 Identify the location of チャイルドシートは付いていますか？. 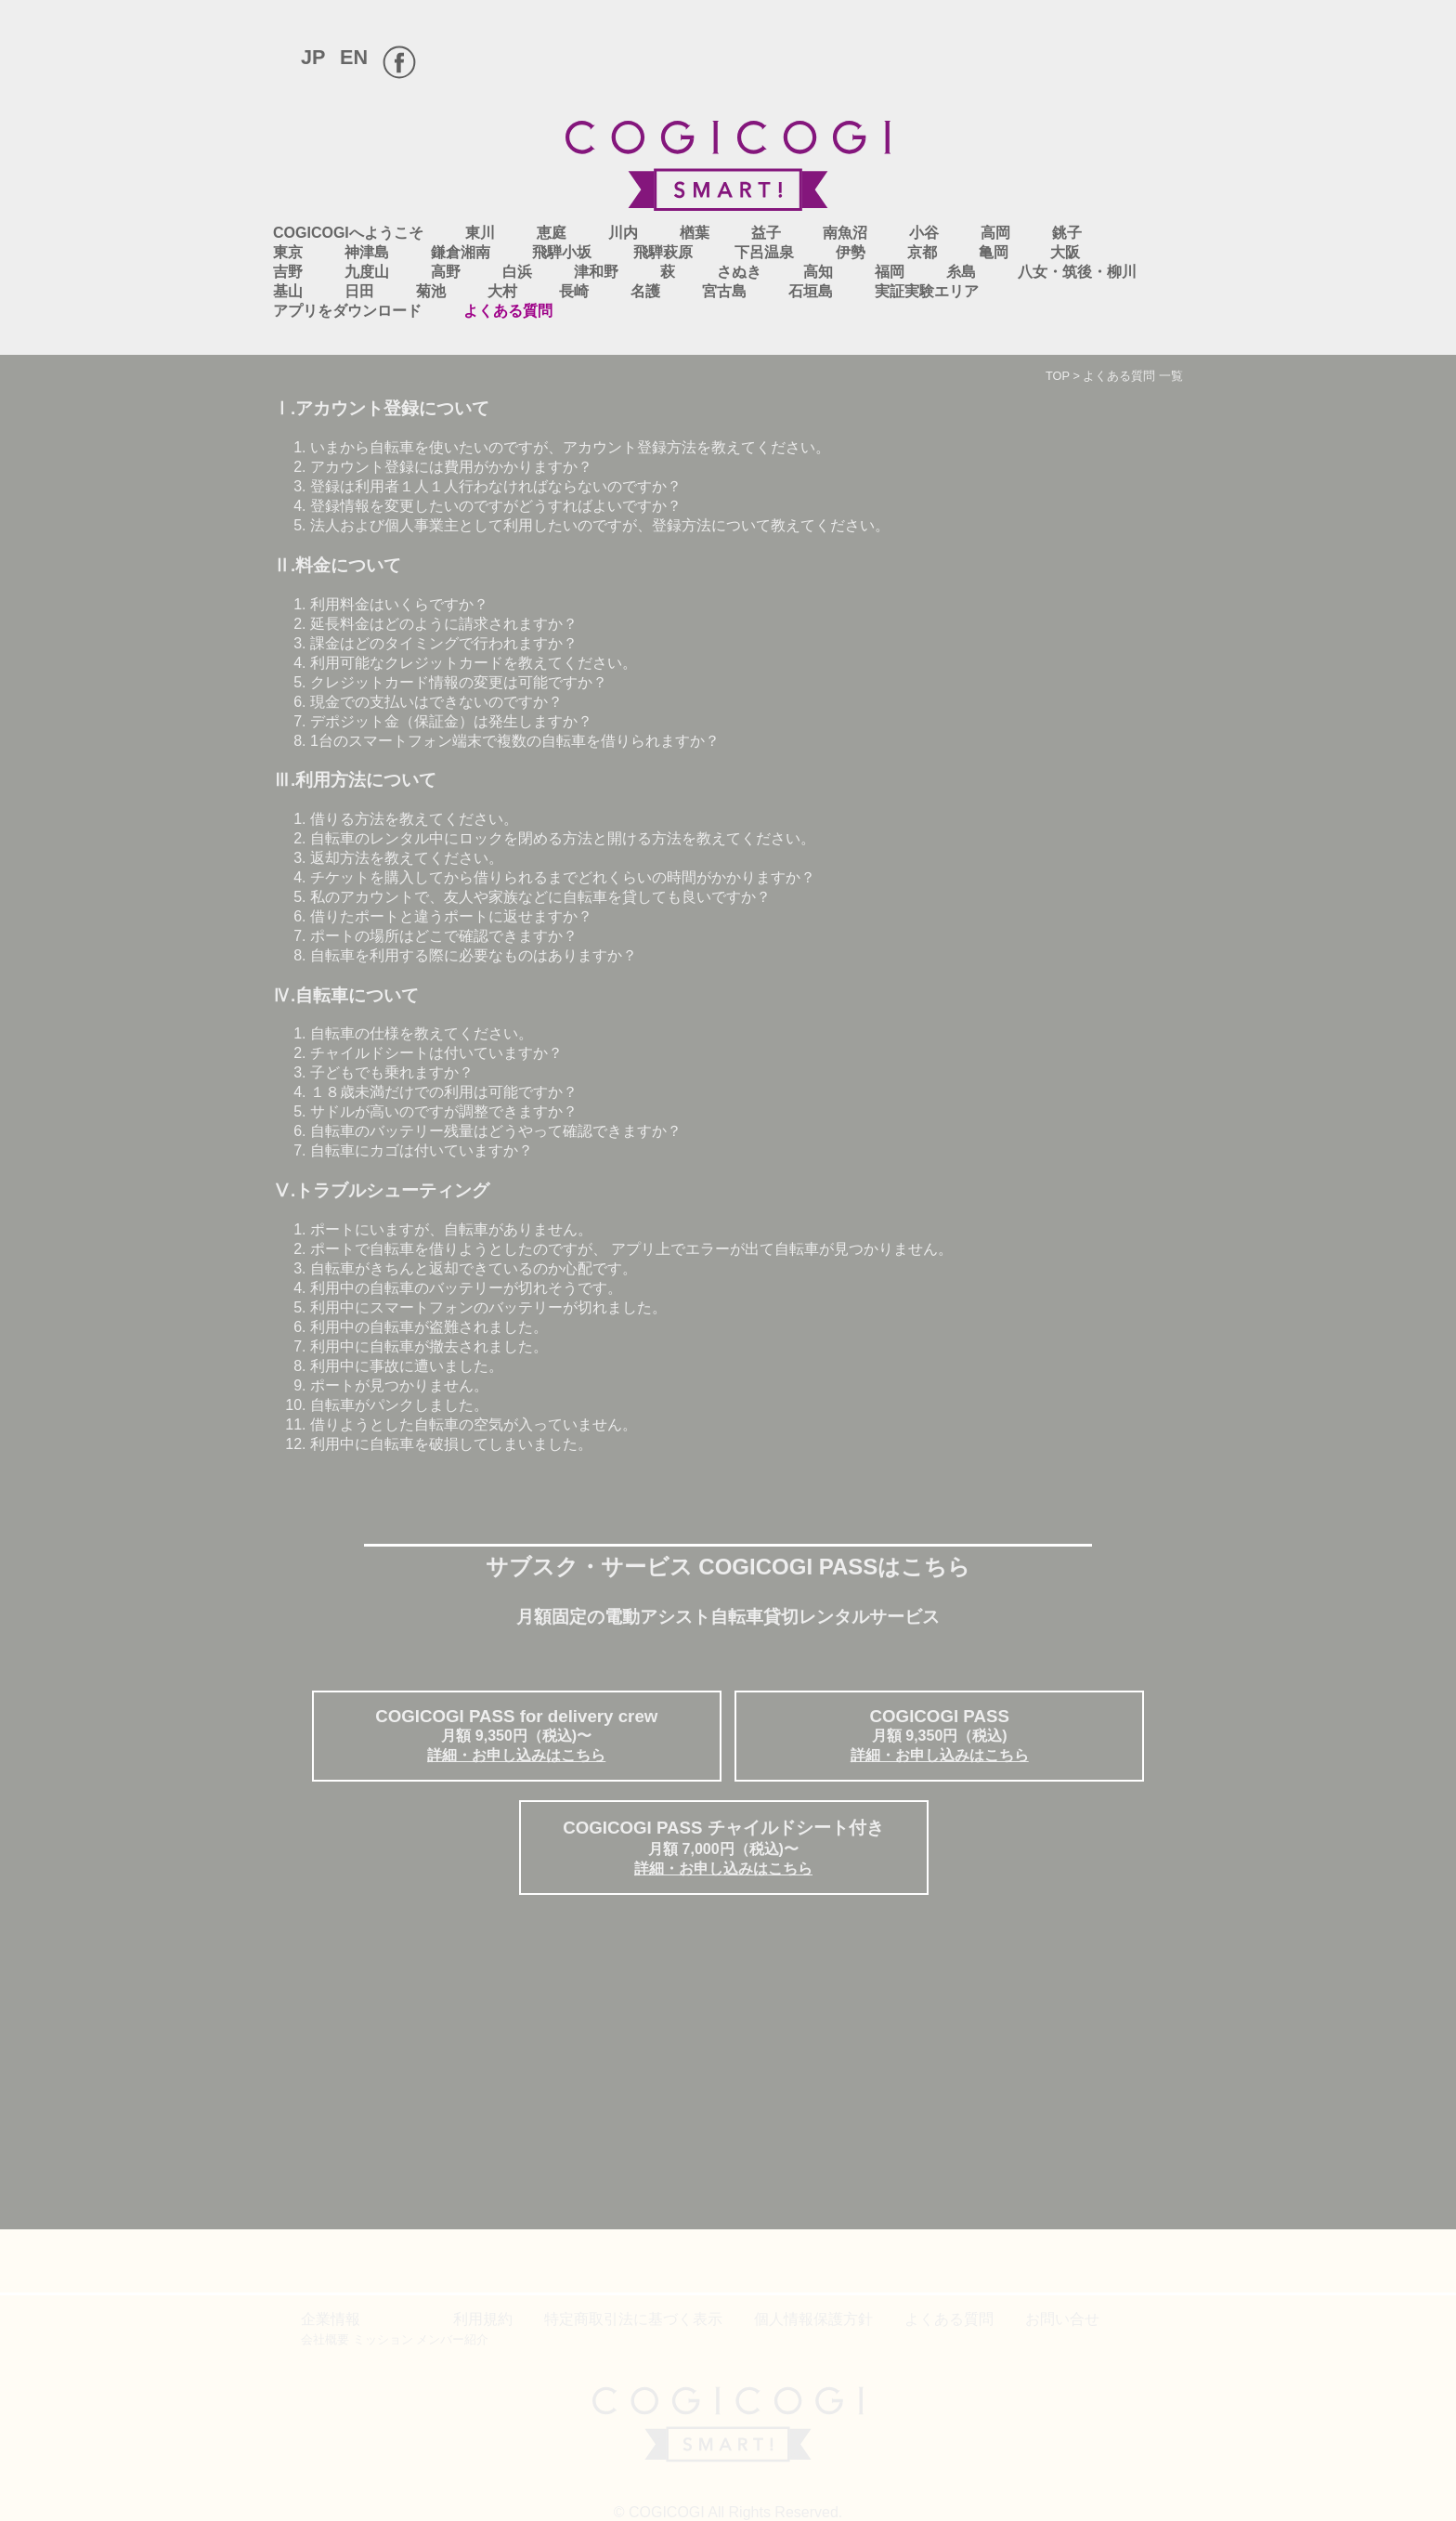
(436, 1053).